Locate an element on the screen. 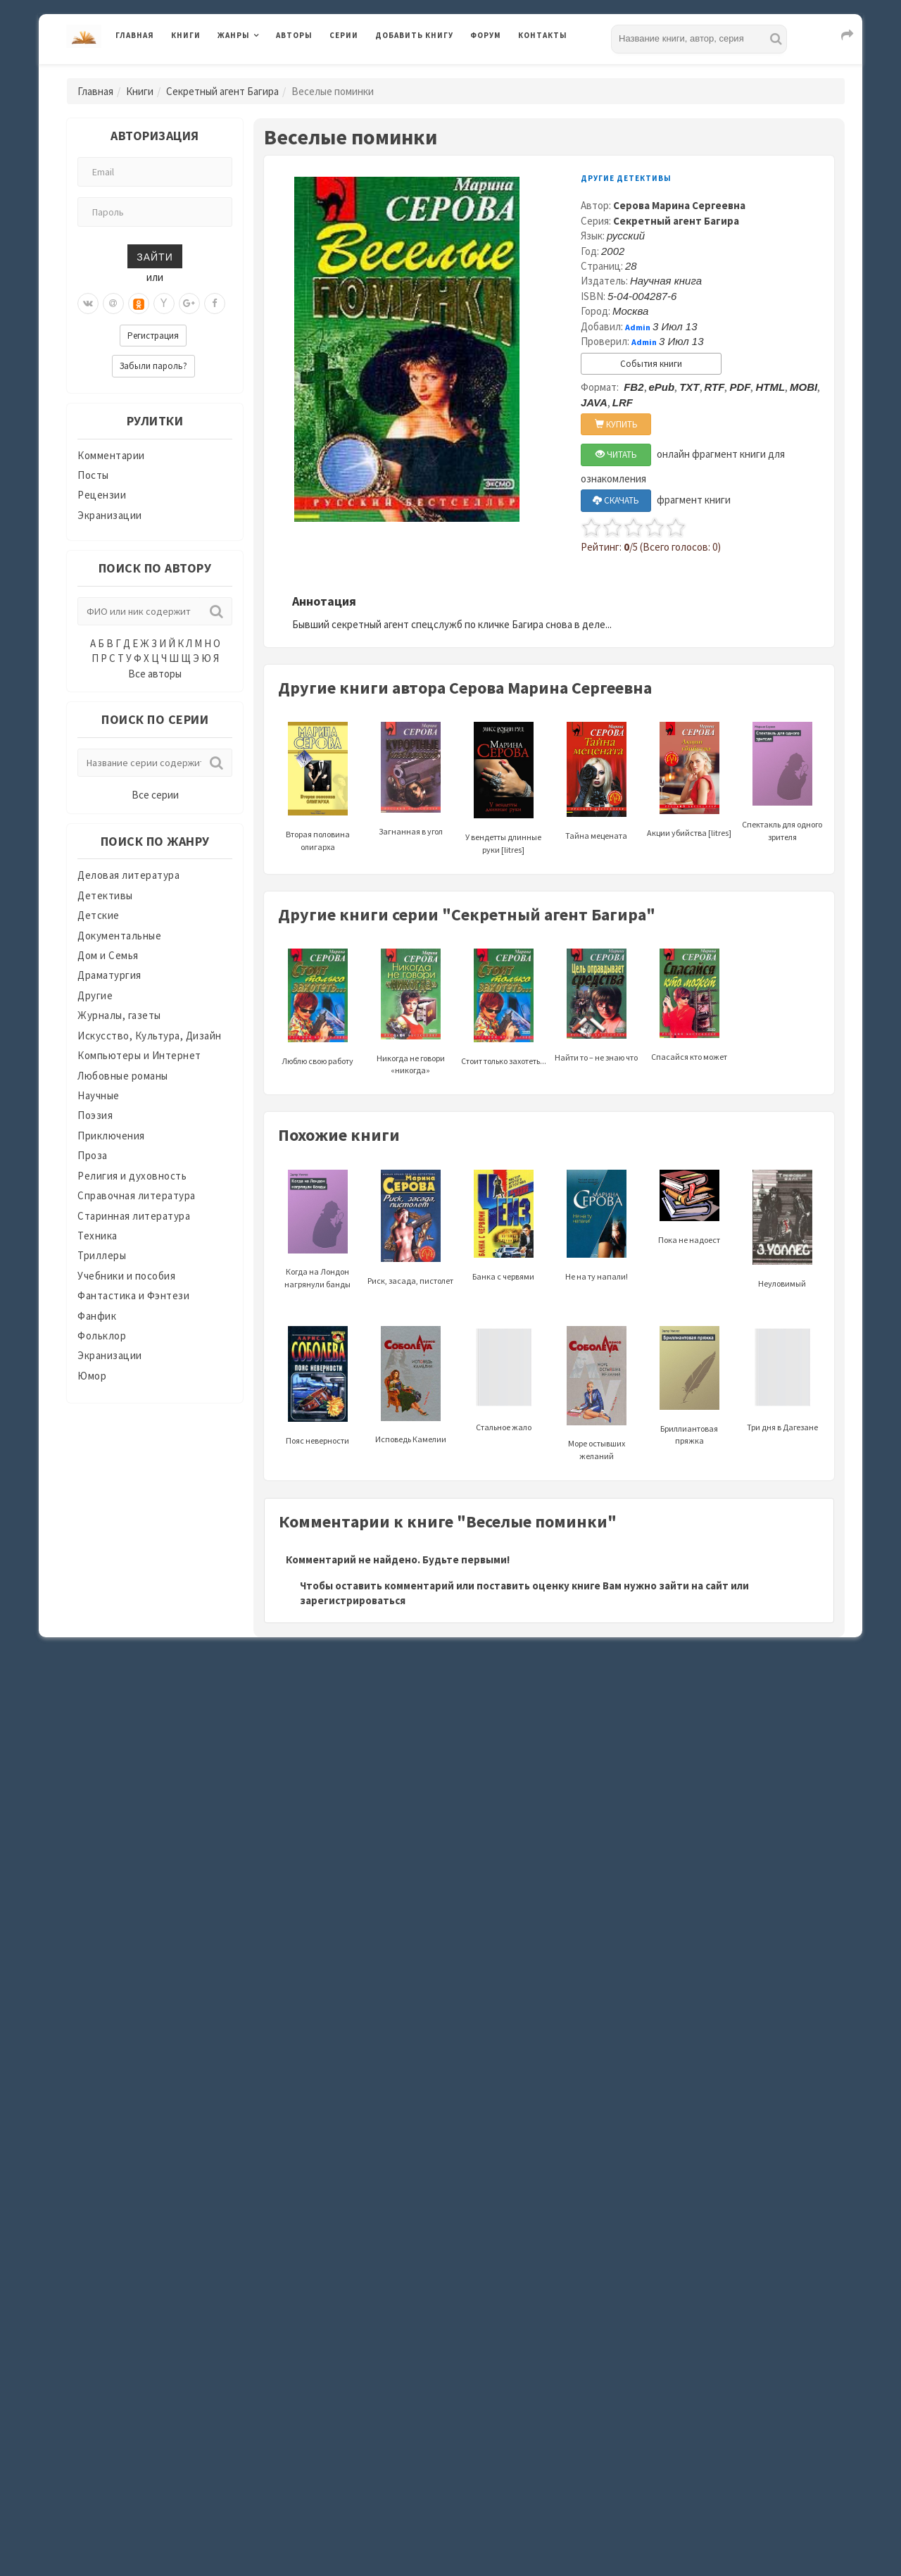 The image size is (901, 2576). Жанры [button] is located at coordinates (234, 35).